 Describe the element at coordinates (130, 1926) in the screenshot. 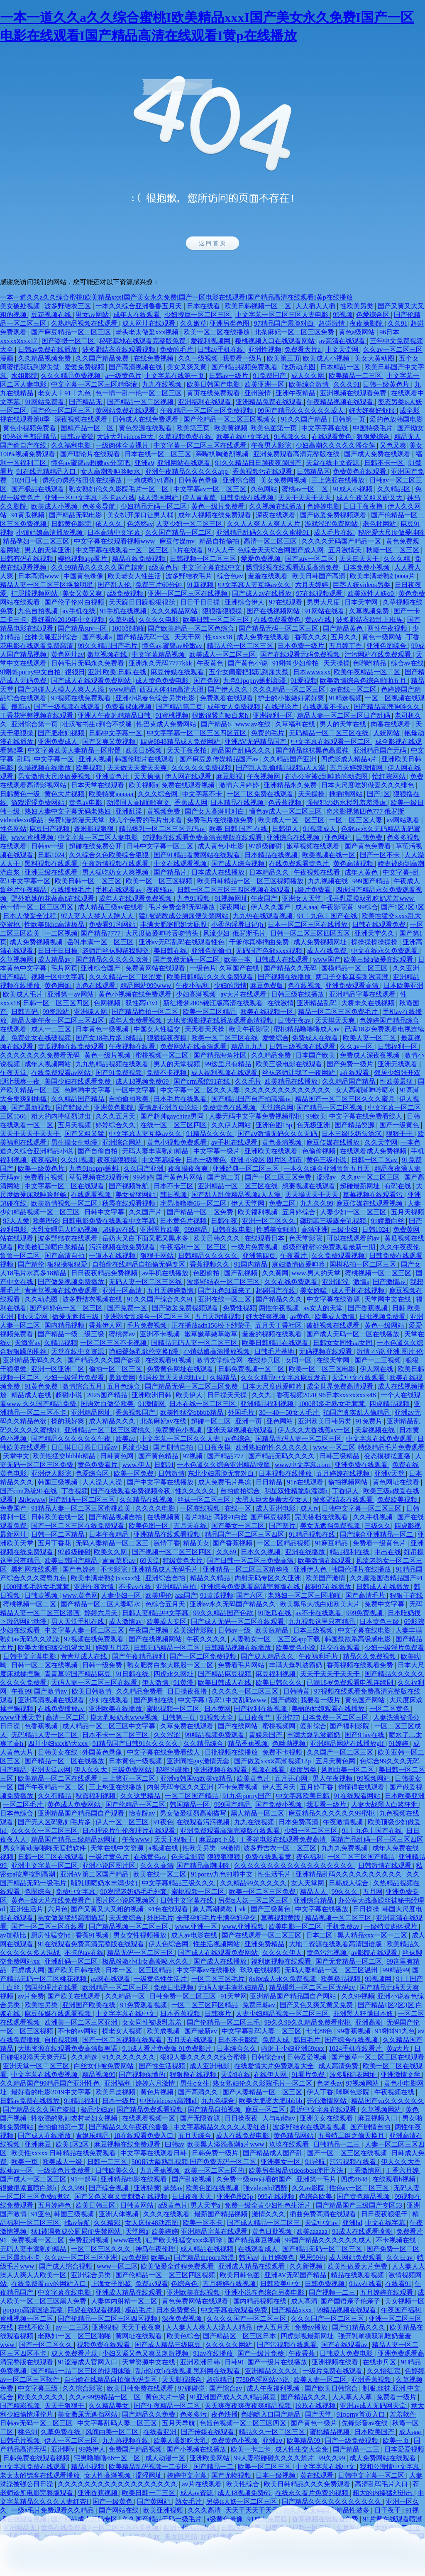

I see `国产精品视频一区二区三区,` at that location.